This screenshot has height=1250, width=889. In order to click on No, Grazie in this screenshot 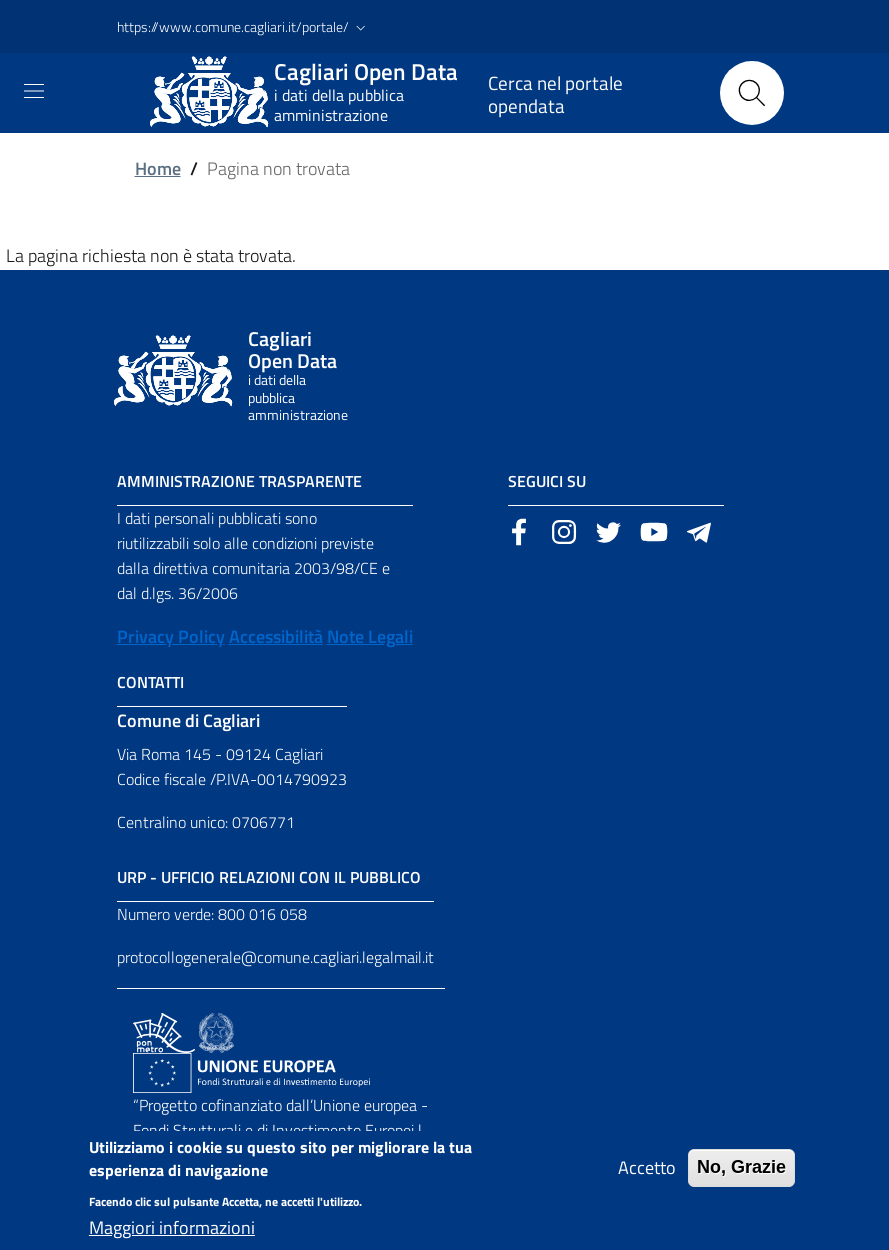, I will do `click(741, 1180)`.